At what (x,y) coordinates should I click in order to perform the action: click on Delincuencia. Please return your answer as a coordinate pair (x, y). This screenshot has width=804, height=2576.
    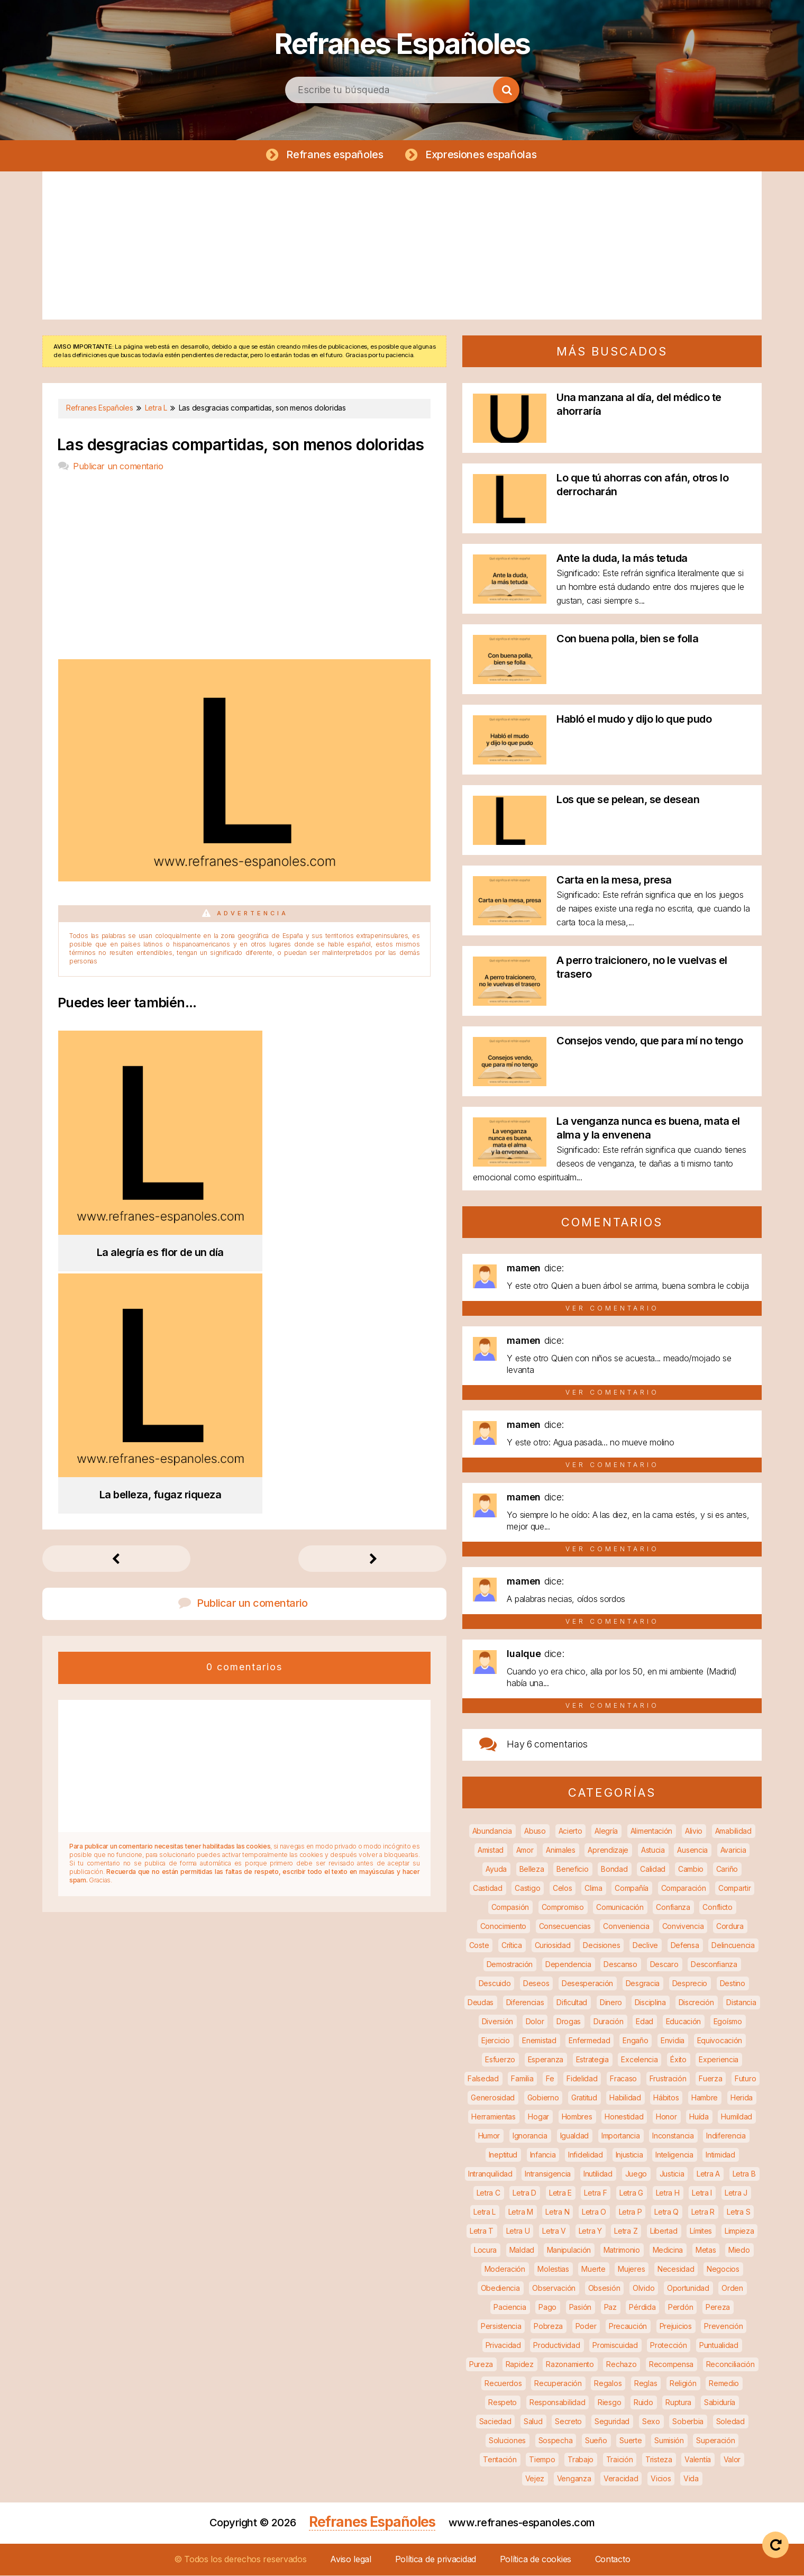
    Looking at the image, I should click on (732, 1945).